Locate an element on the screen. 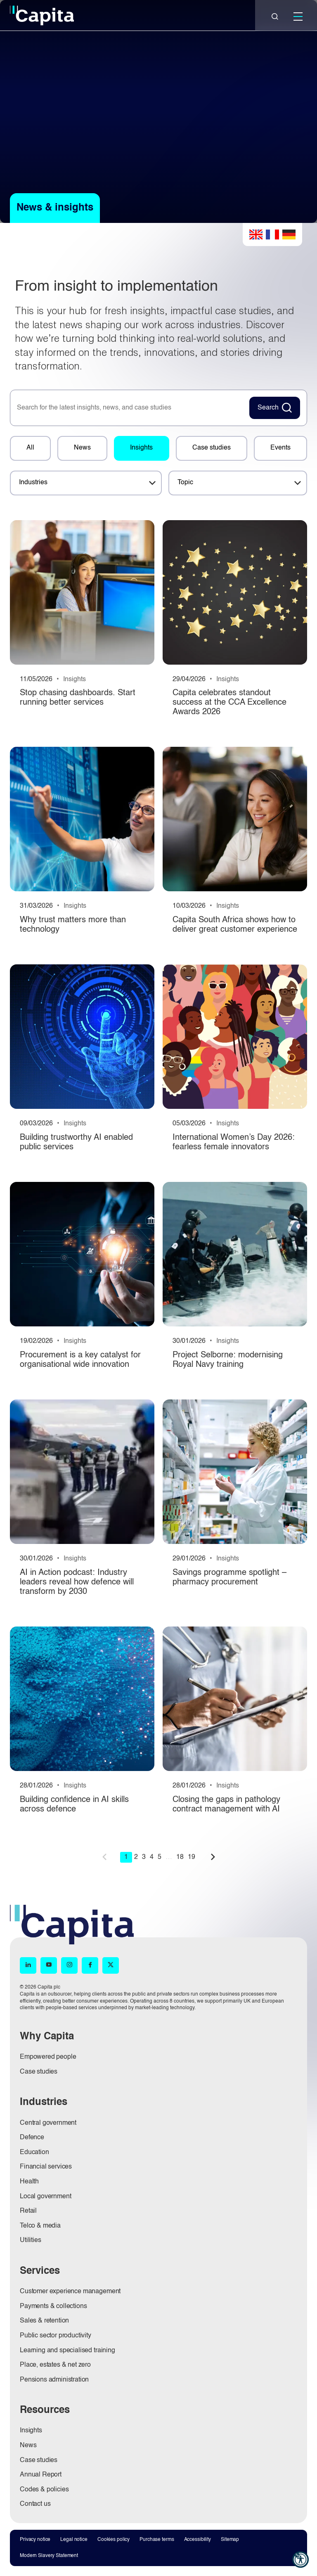 Image resolution: width=317 pixels, height=2576 pixels. [YouTube (opens in new window)] is located at coordinates (48, 1965).